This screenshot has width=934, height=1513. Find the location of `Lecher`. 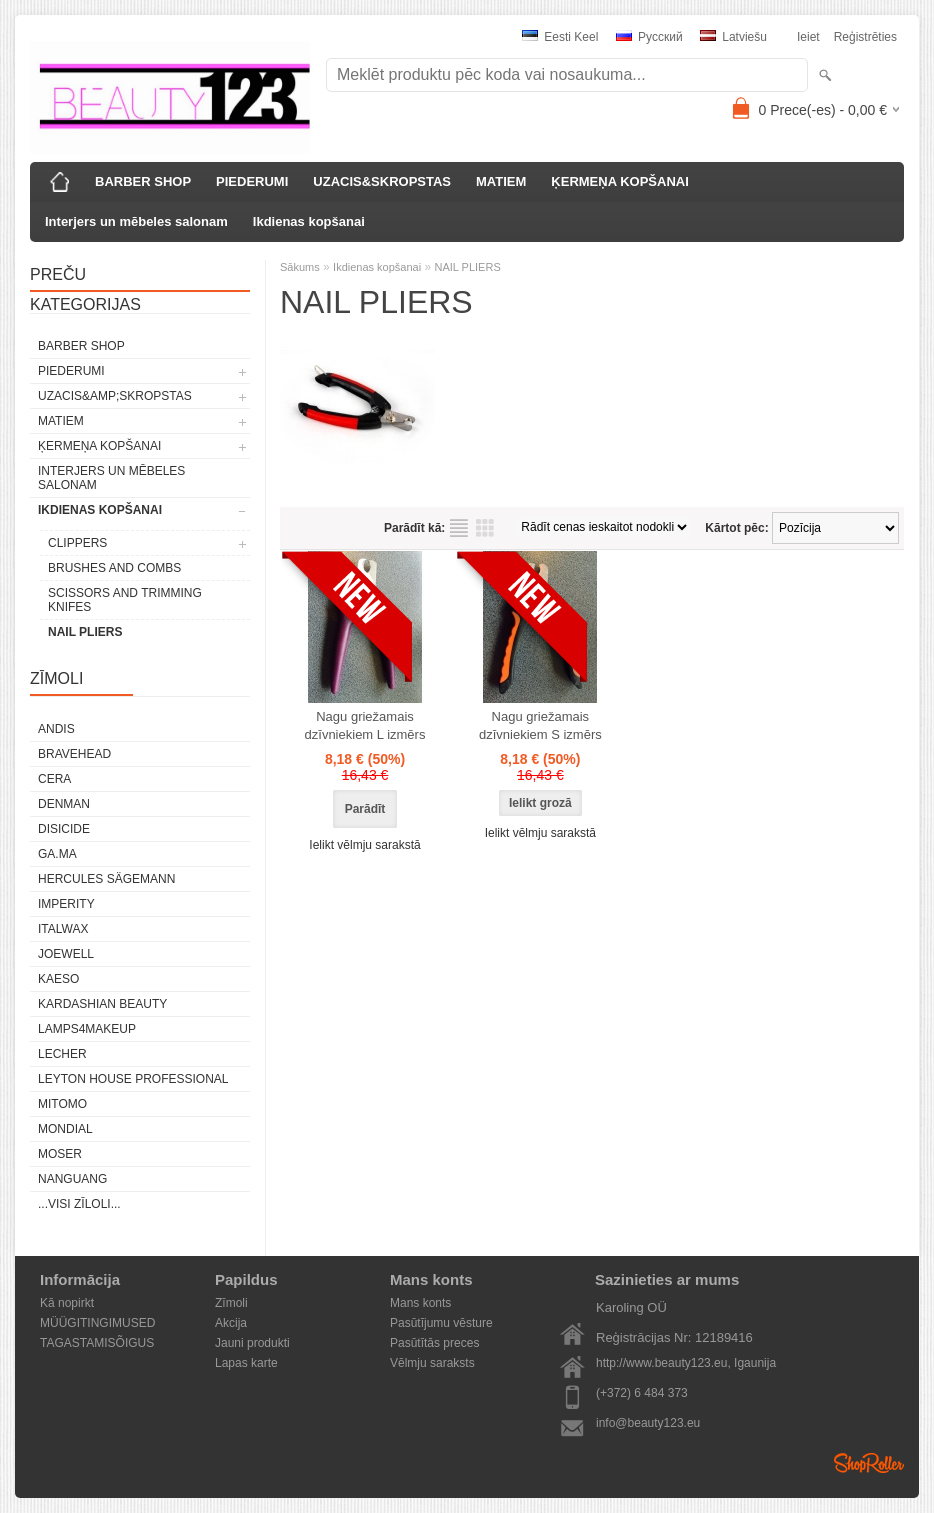

Lecher is located at coordinates (62, 1054).